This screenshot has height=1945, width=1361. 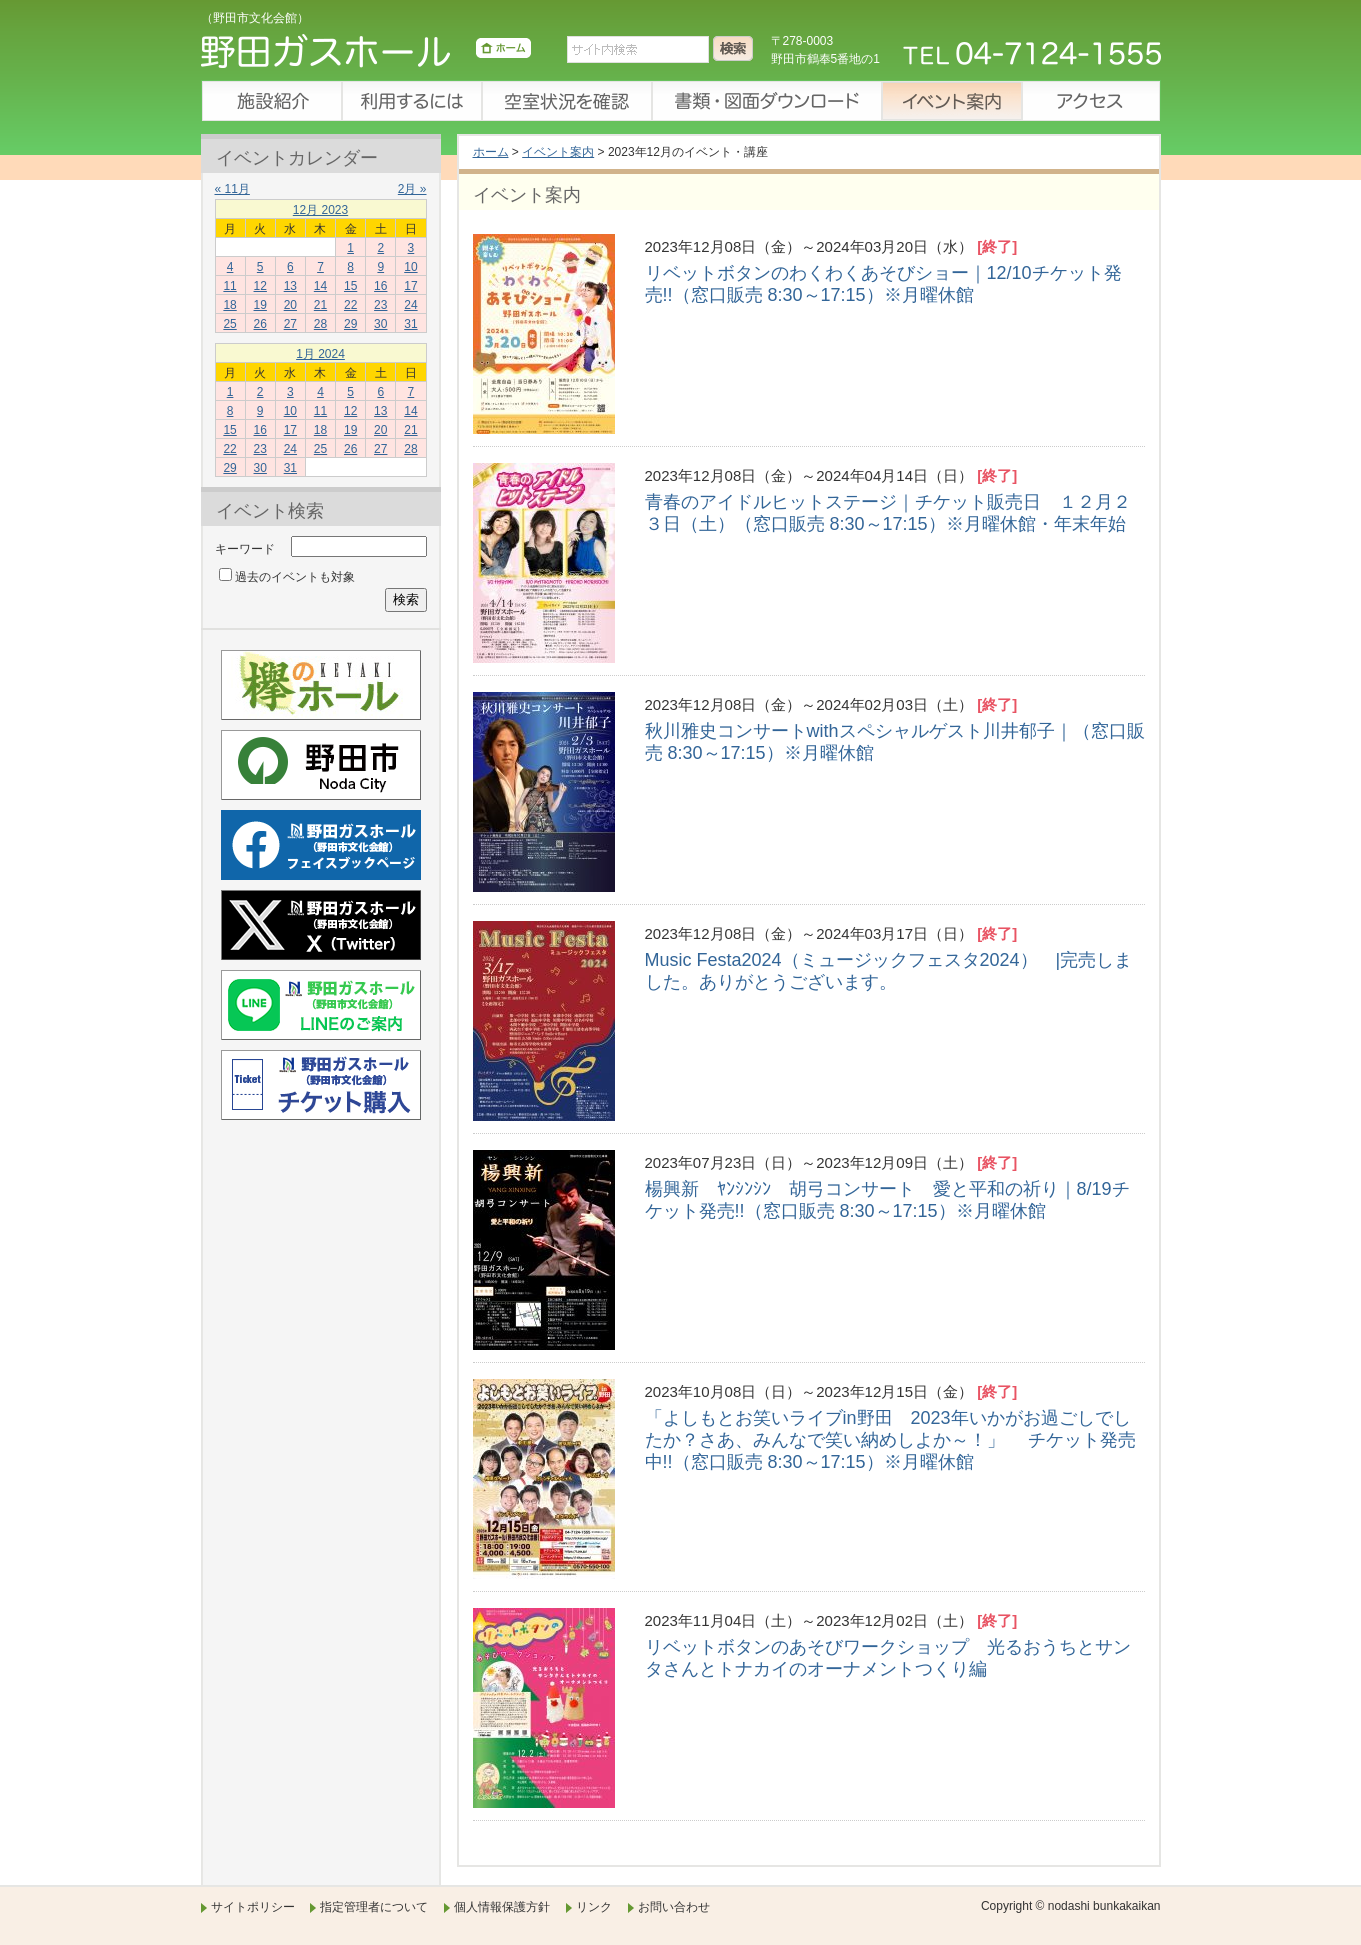 I want to click on 17, so click(x=410, y=286).